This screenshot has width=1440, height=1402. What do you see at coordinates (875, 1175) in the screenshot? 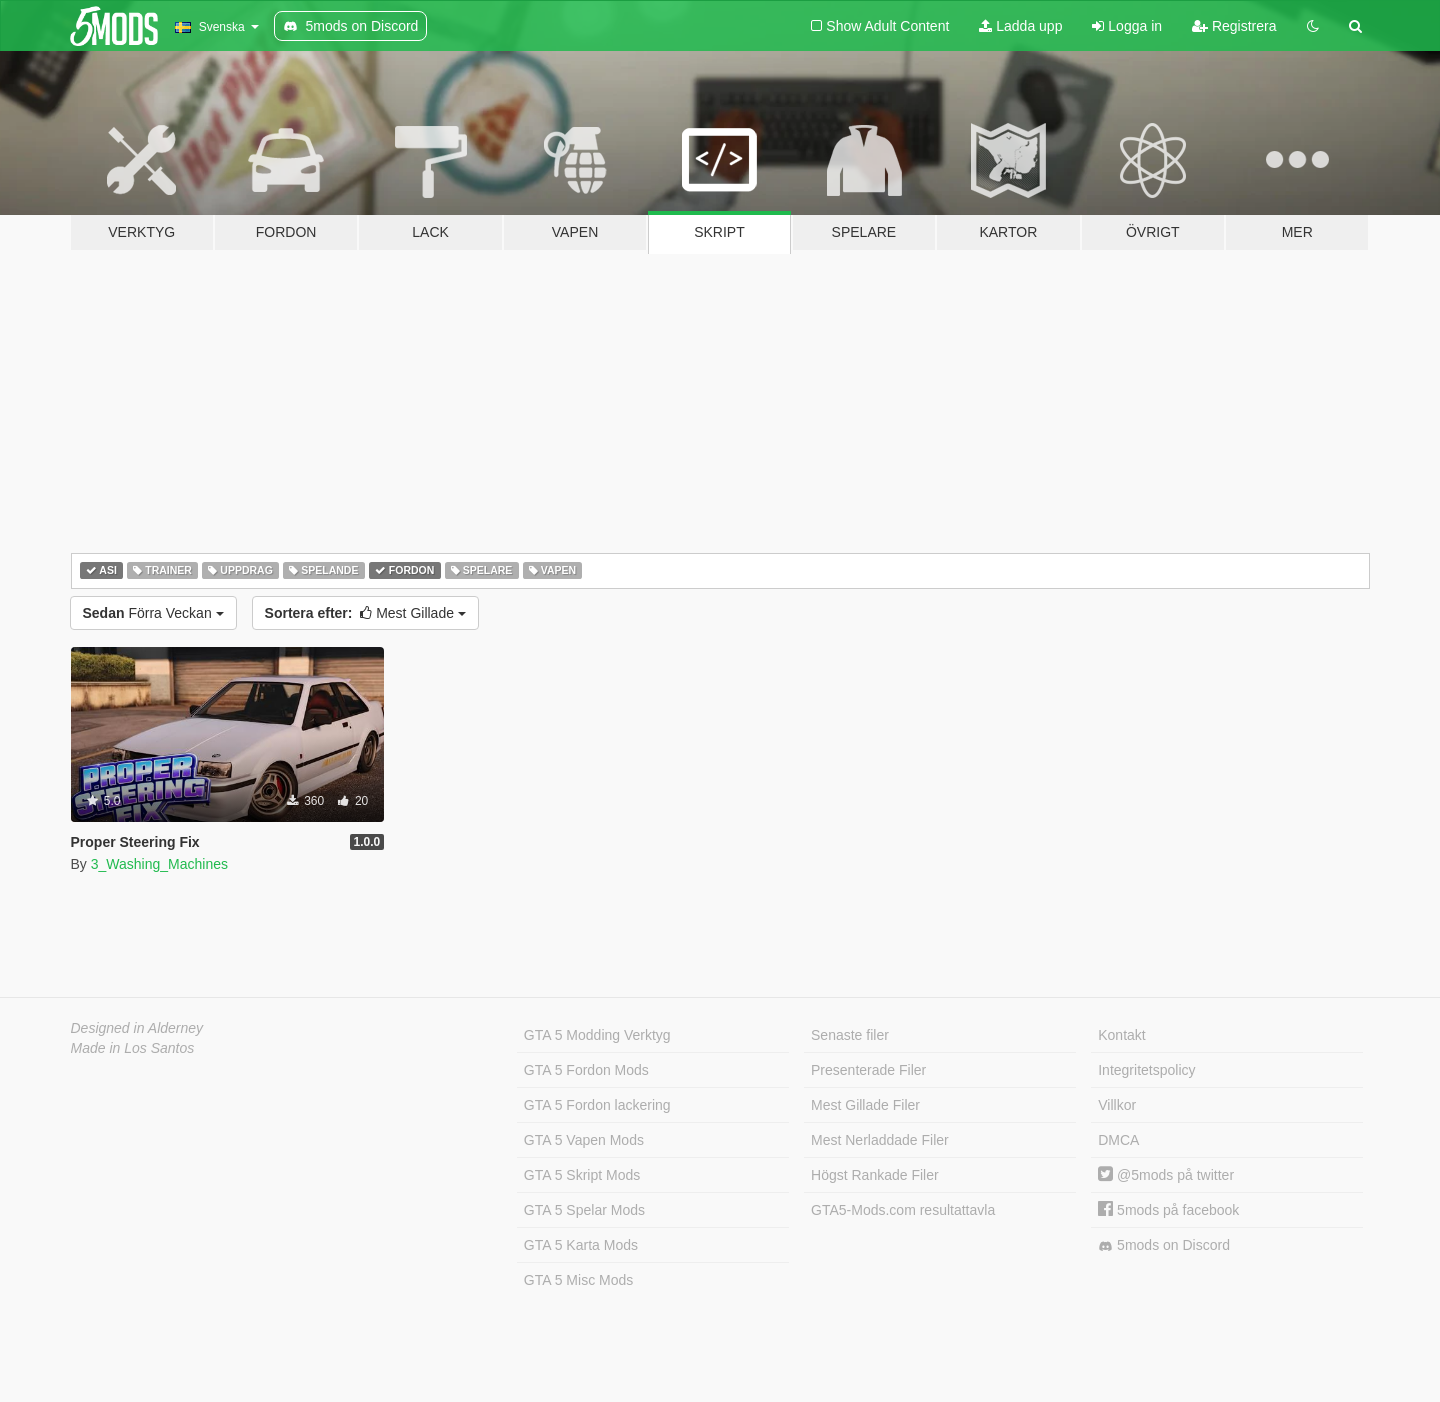
I see `Högst Rankade Filer` at bounding box center [875, 1175].